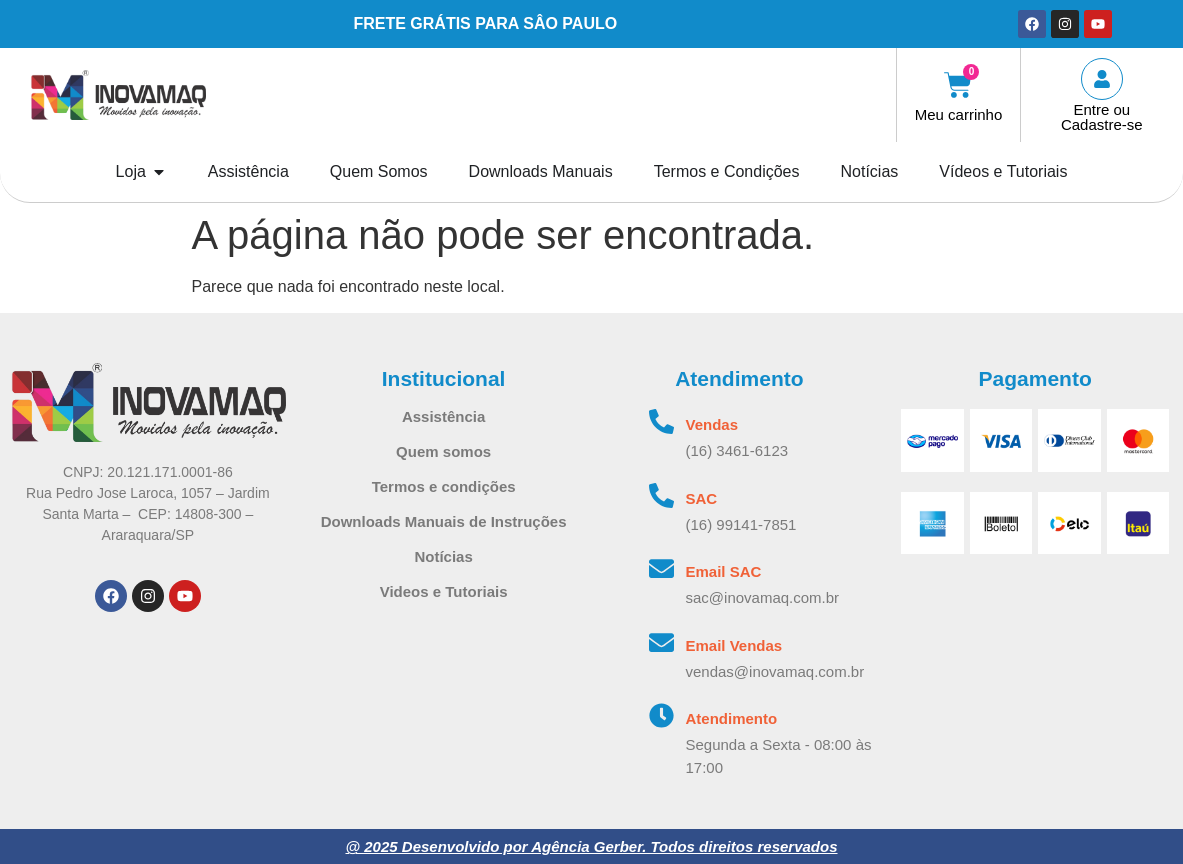  Describe the element at coordinates (444, 591) in the screenshot. I see `Videos e Tutoriais` at that location.